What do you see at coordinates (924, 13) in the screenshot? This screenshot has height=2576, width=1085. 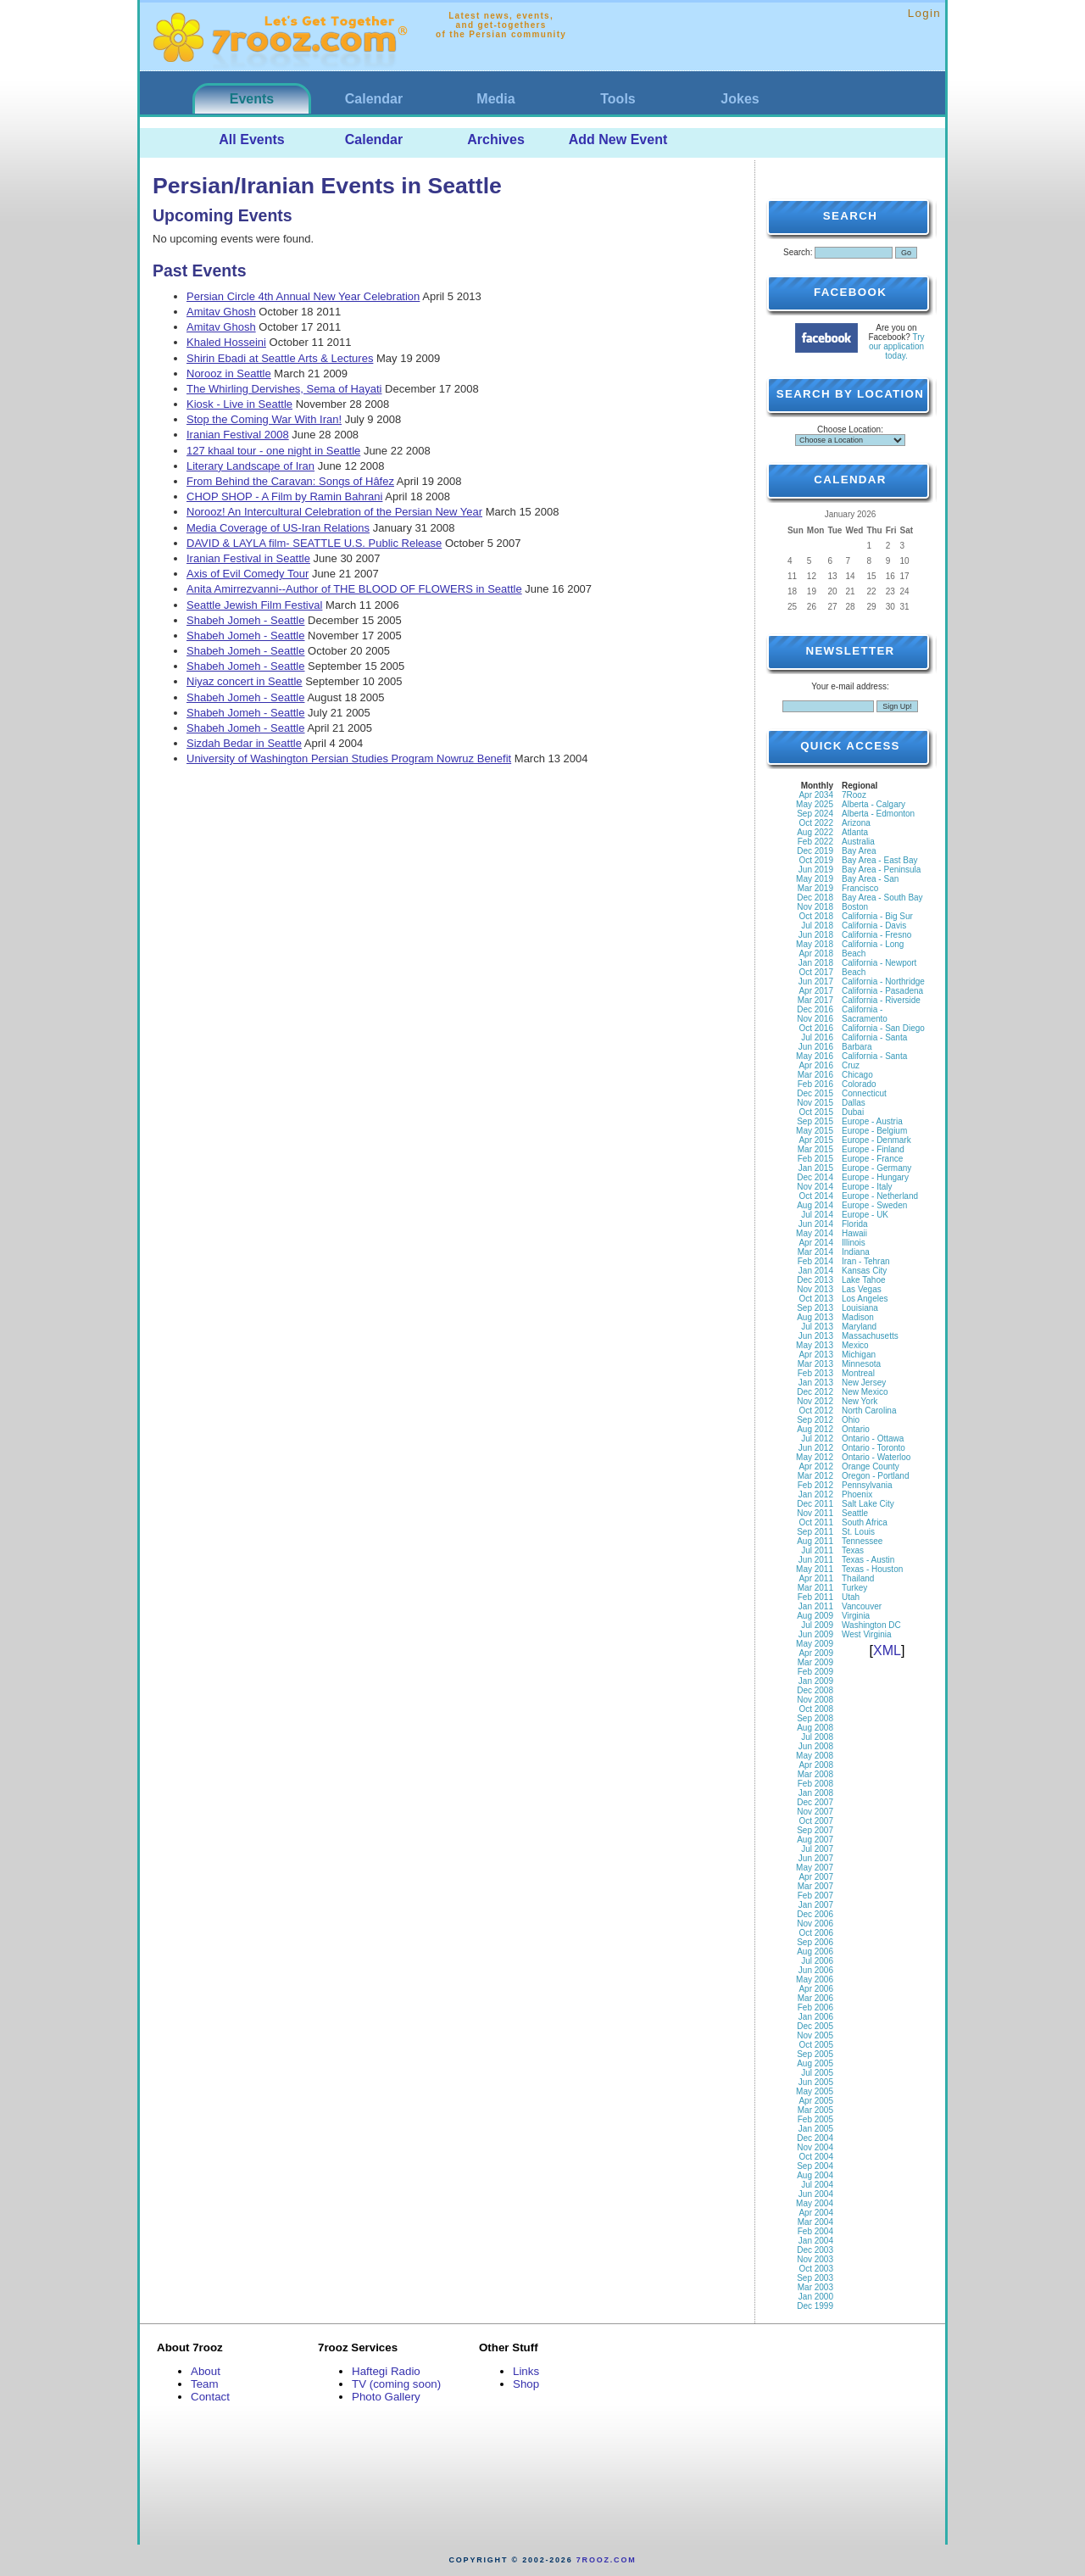 I see `Login` at bounding box center [924, 13].